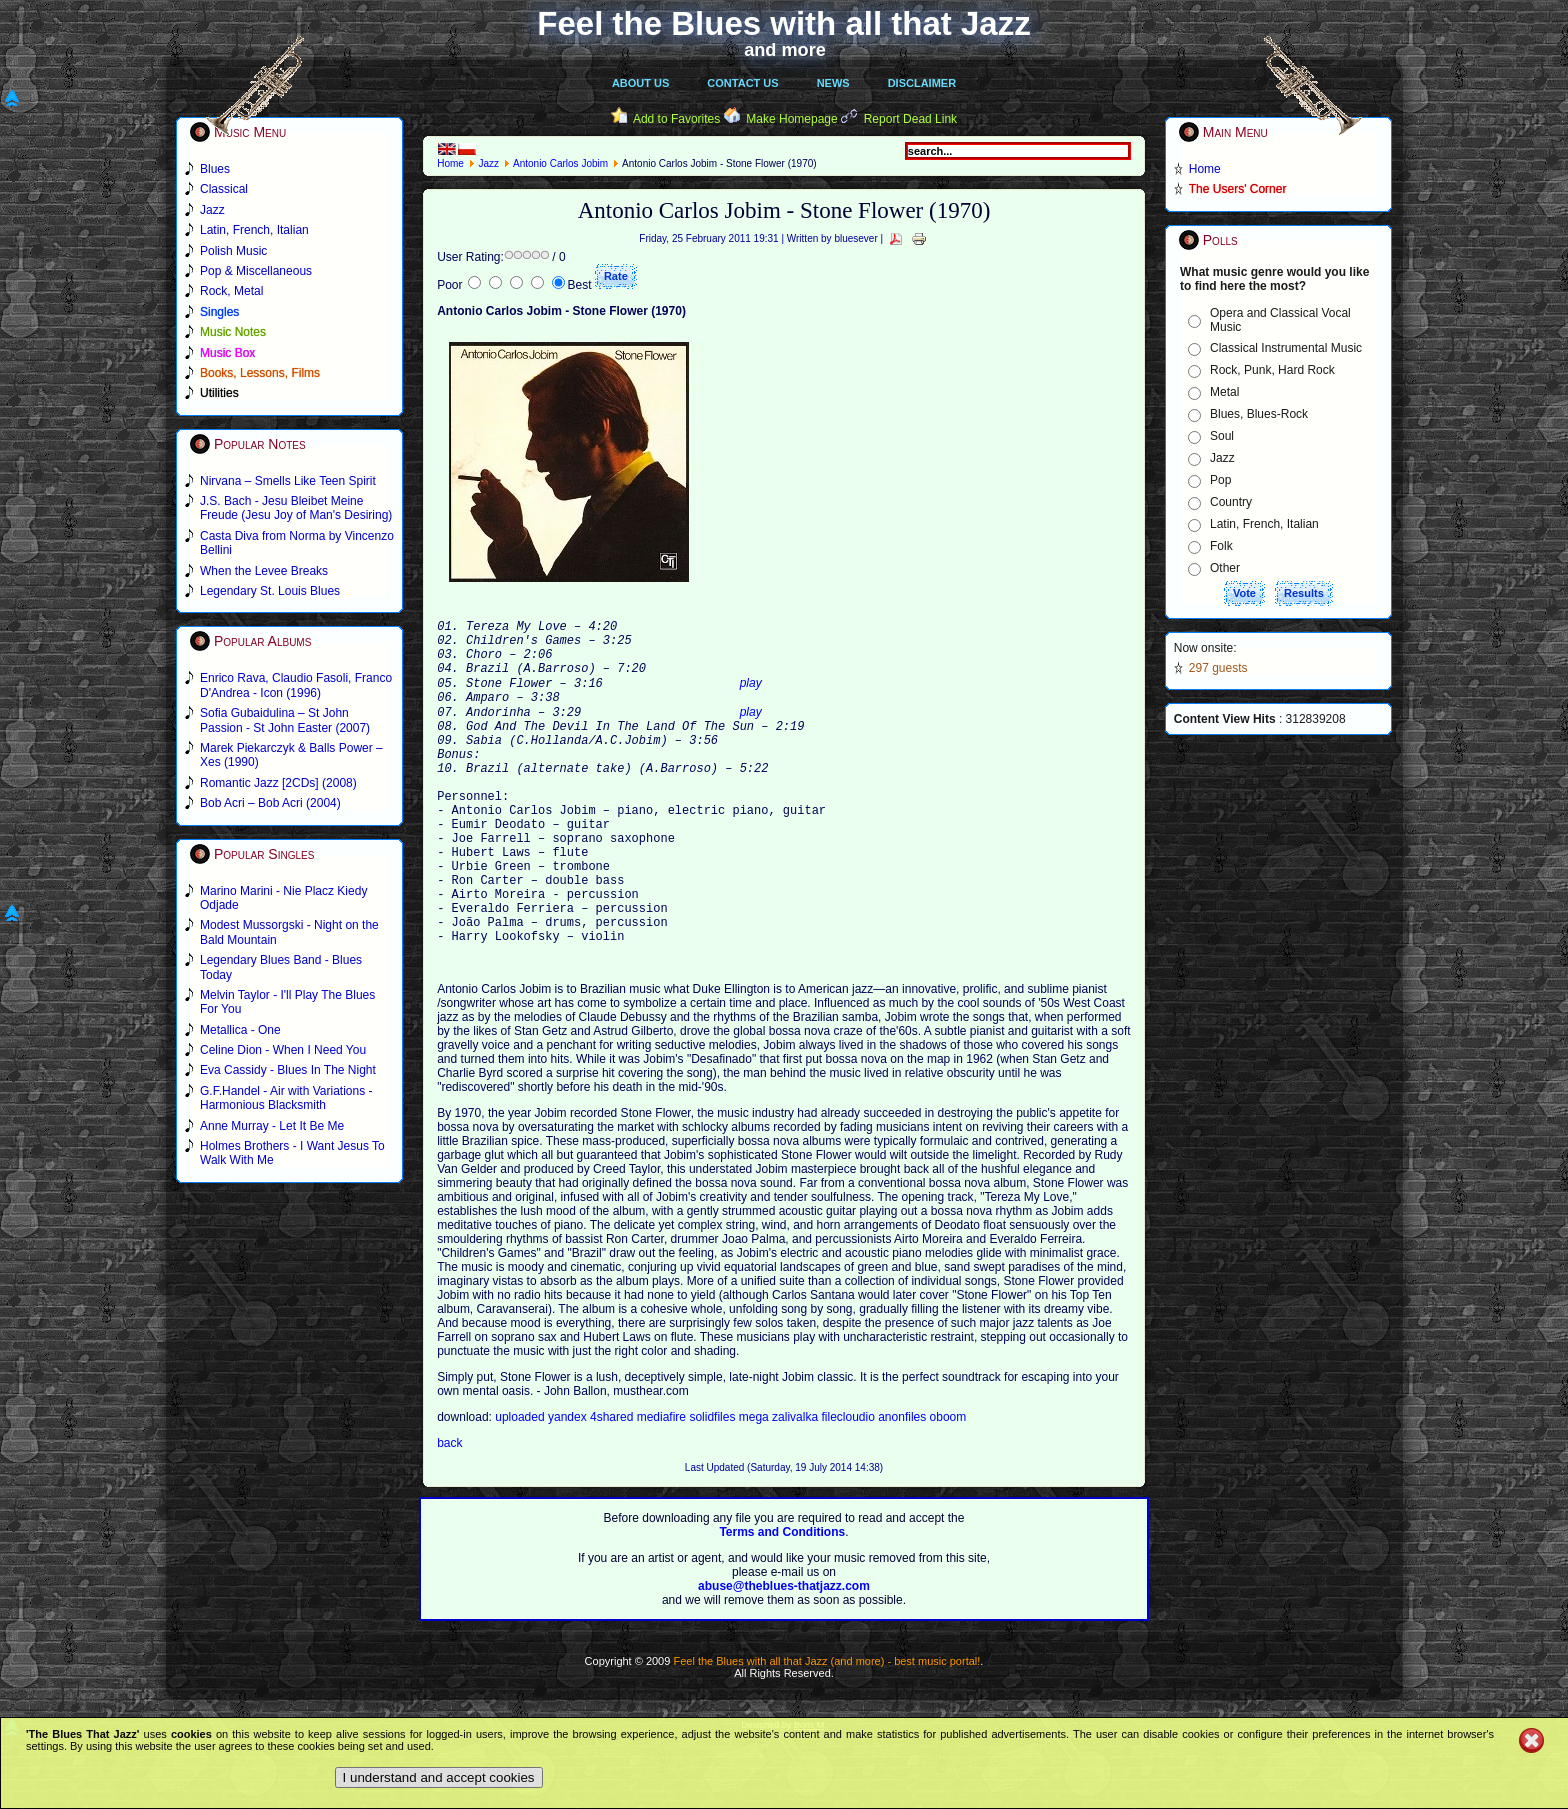  I want to click on 4shared, so click(613, 1487).